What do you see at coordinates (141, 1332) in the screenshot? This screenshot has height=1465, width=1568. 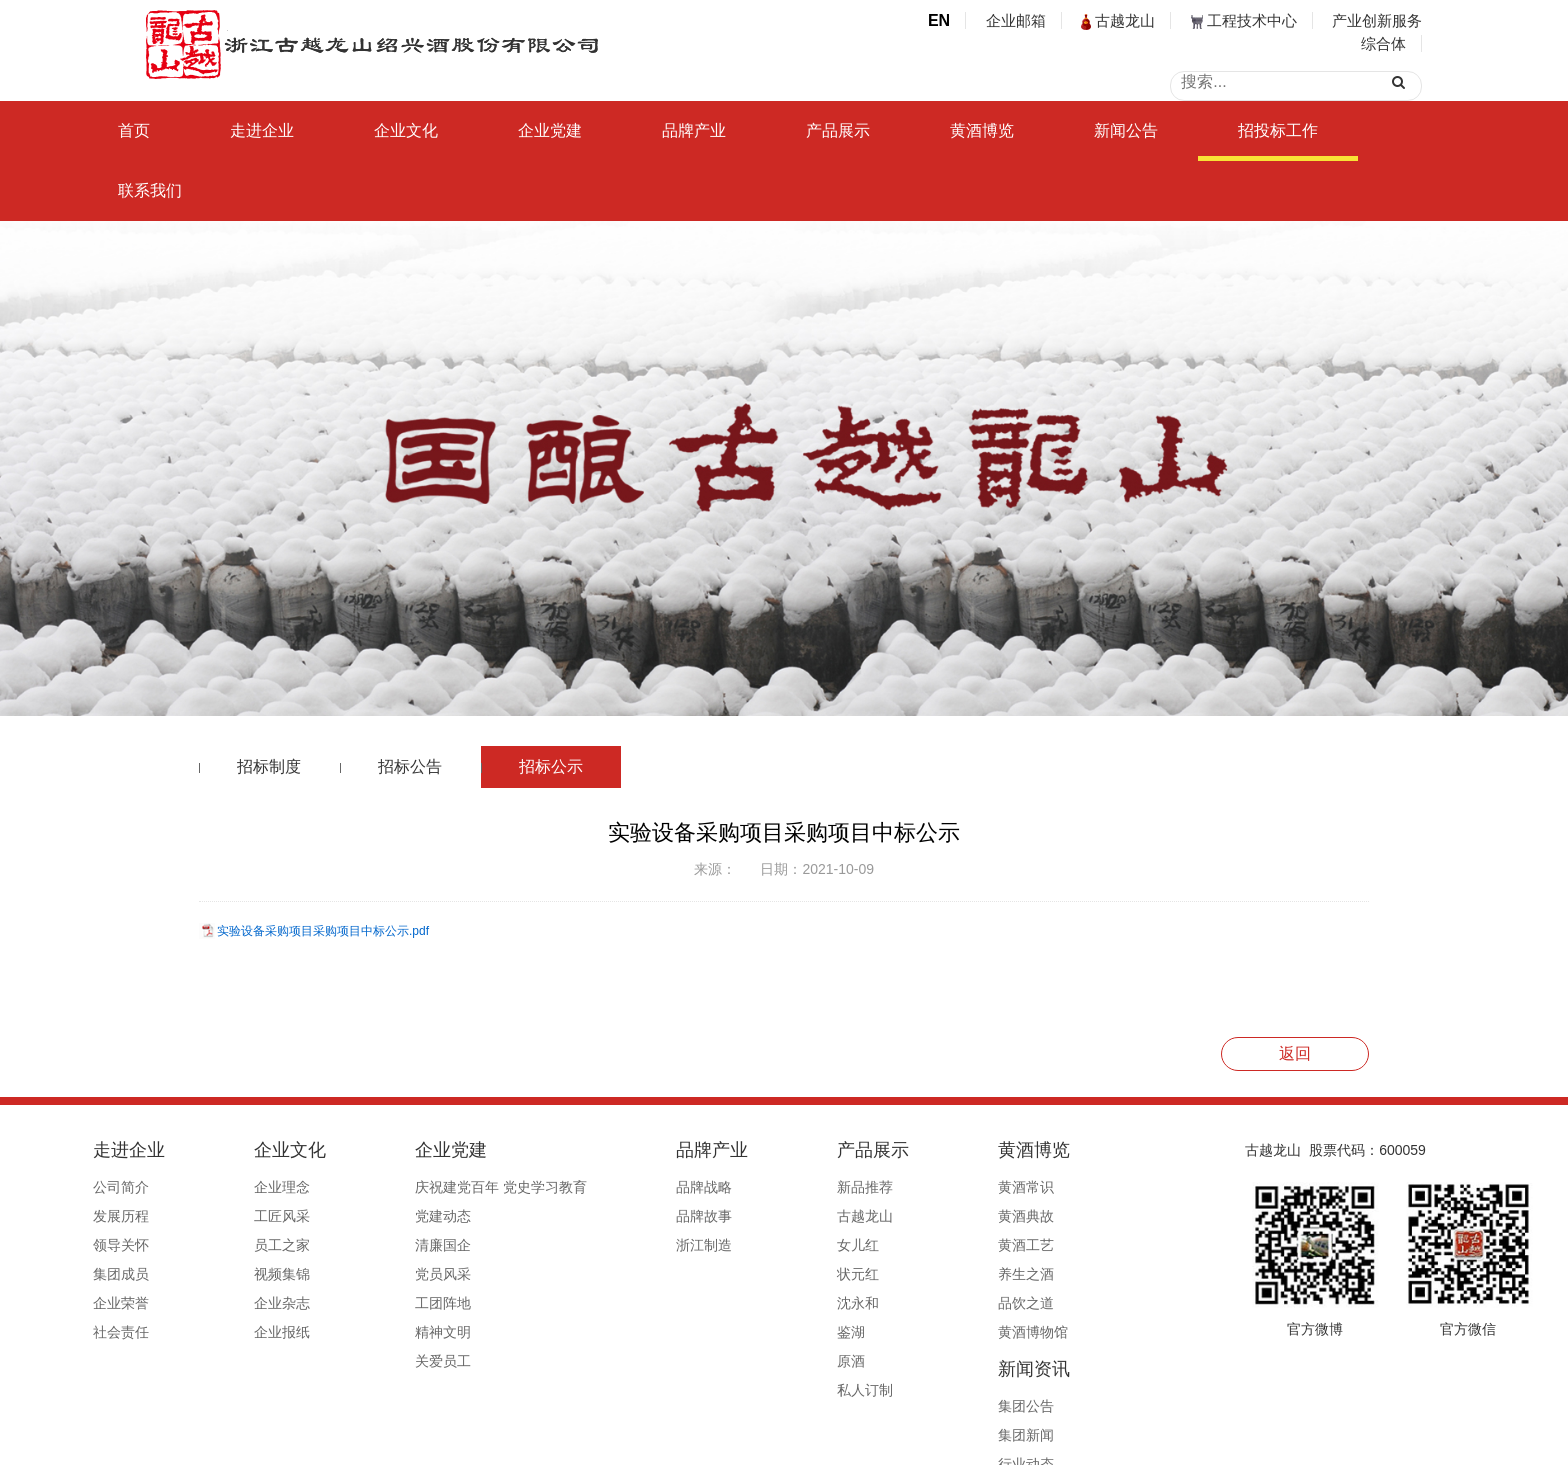 I see `社会责任` at bounding box center [141, 1332].